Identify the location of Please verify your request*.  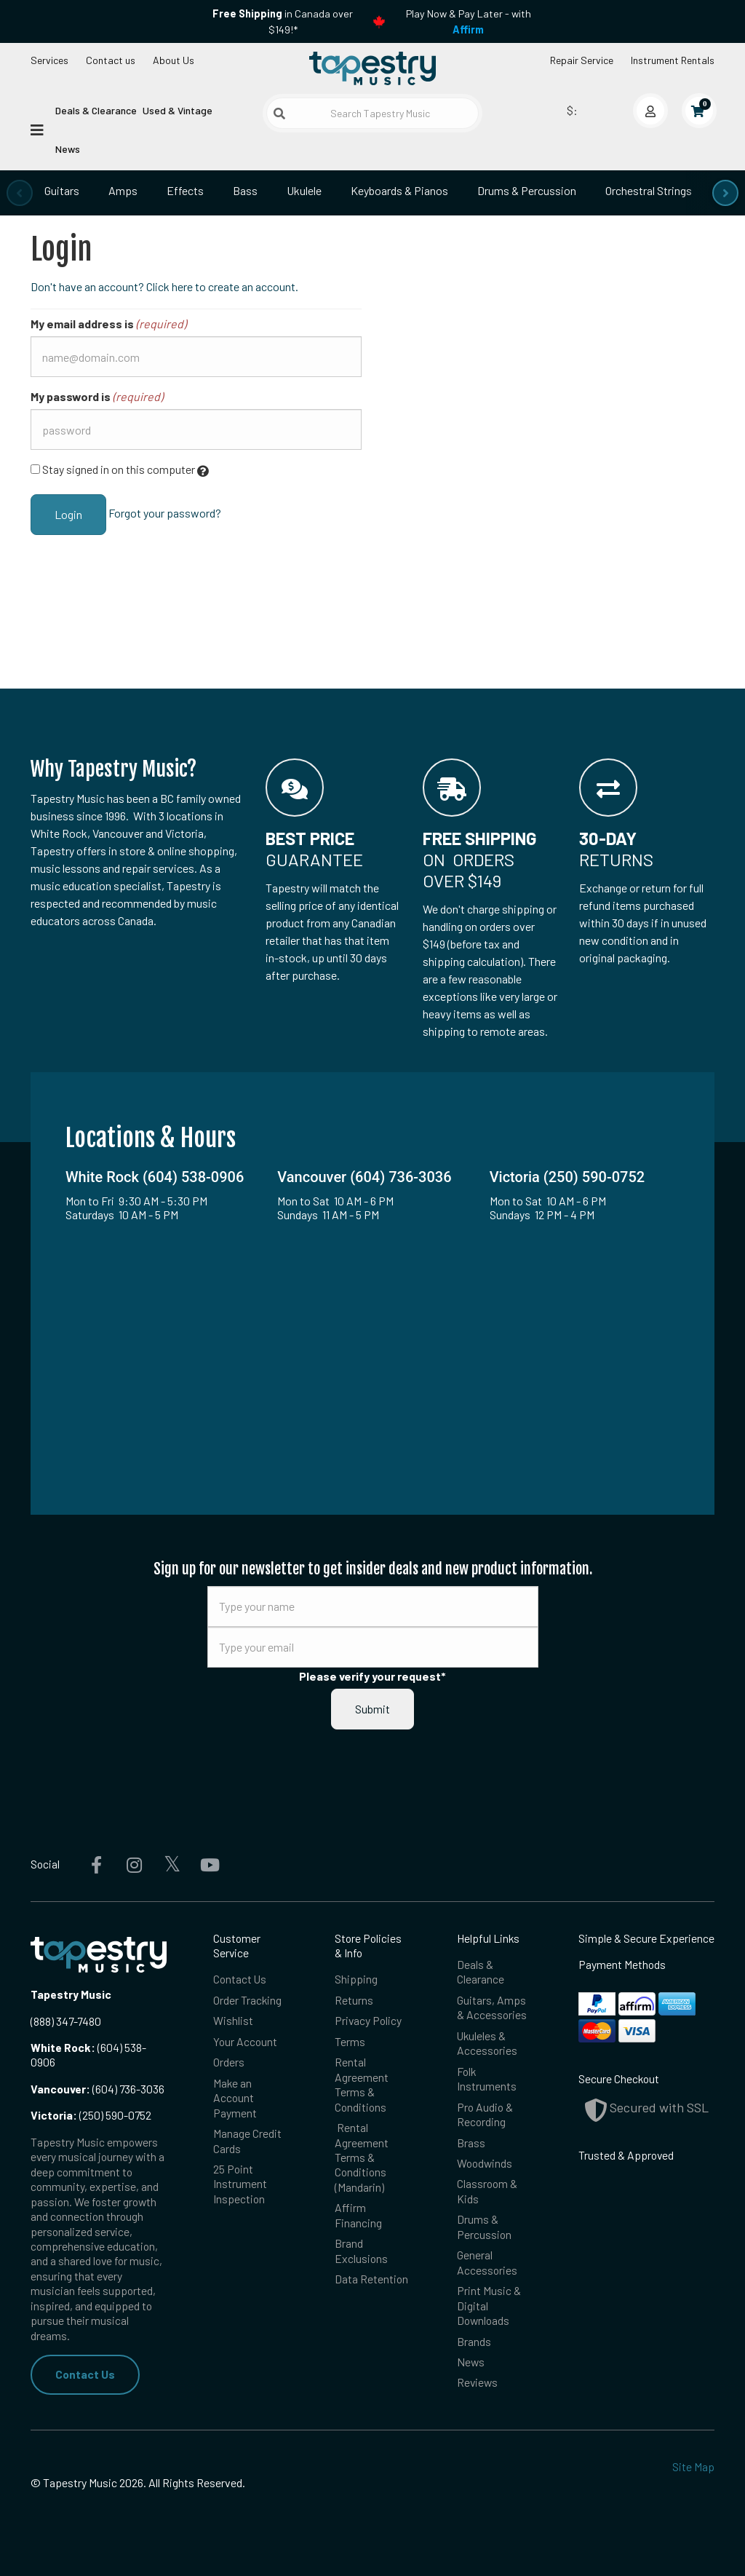
(372, 1676).